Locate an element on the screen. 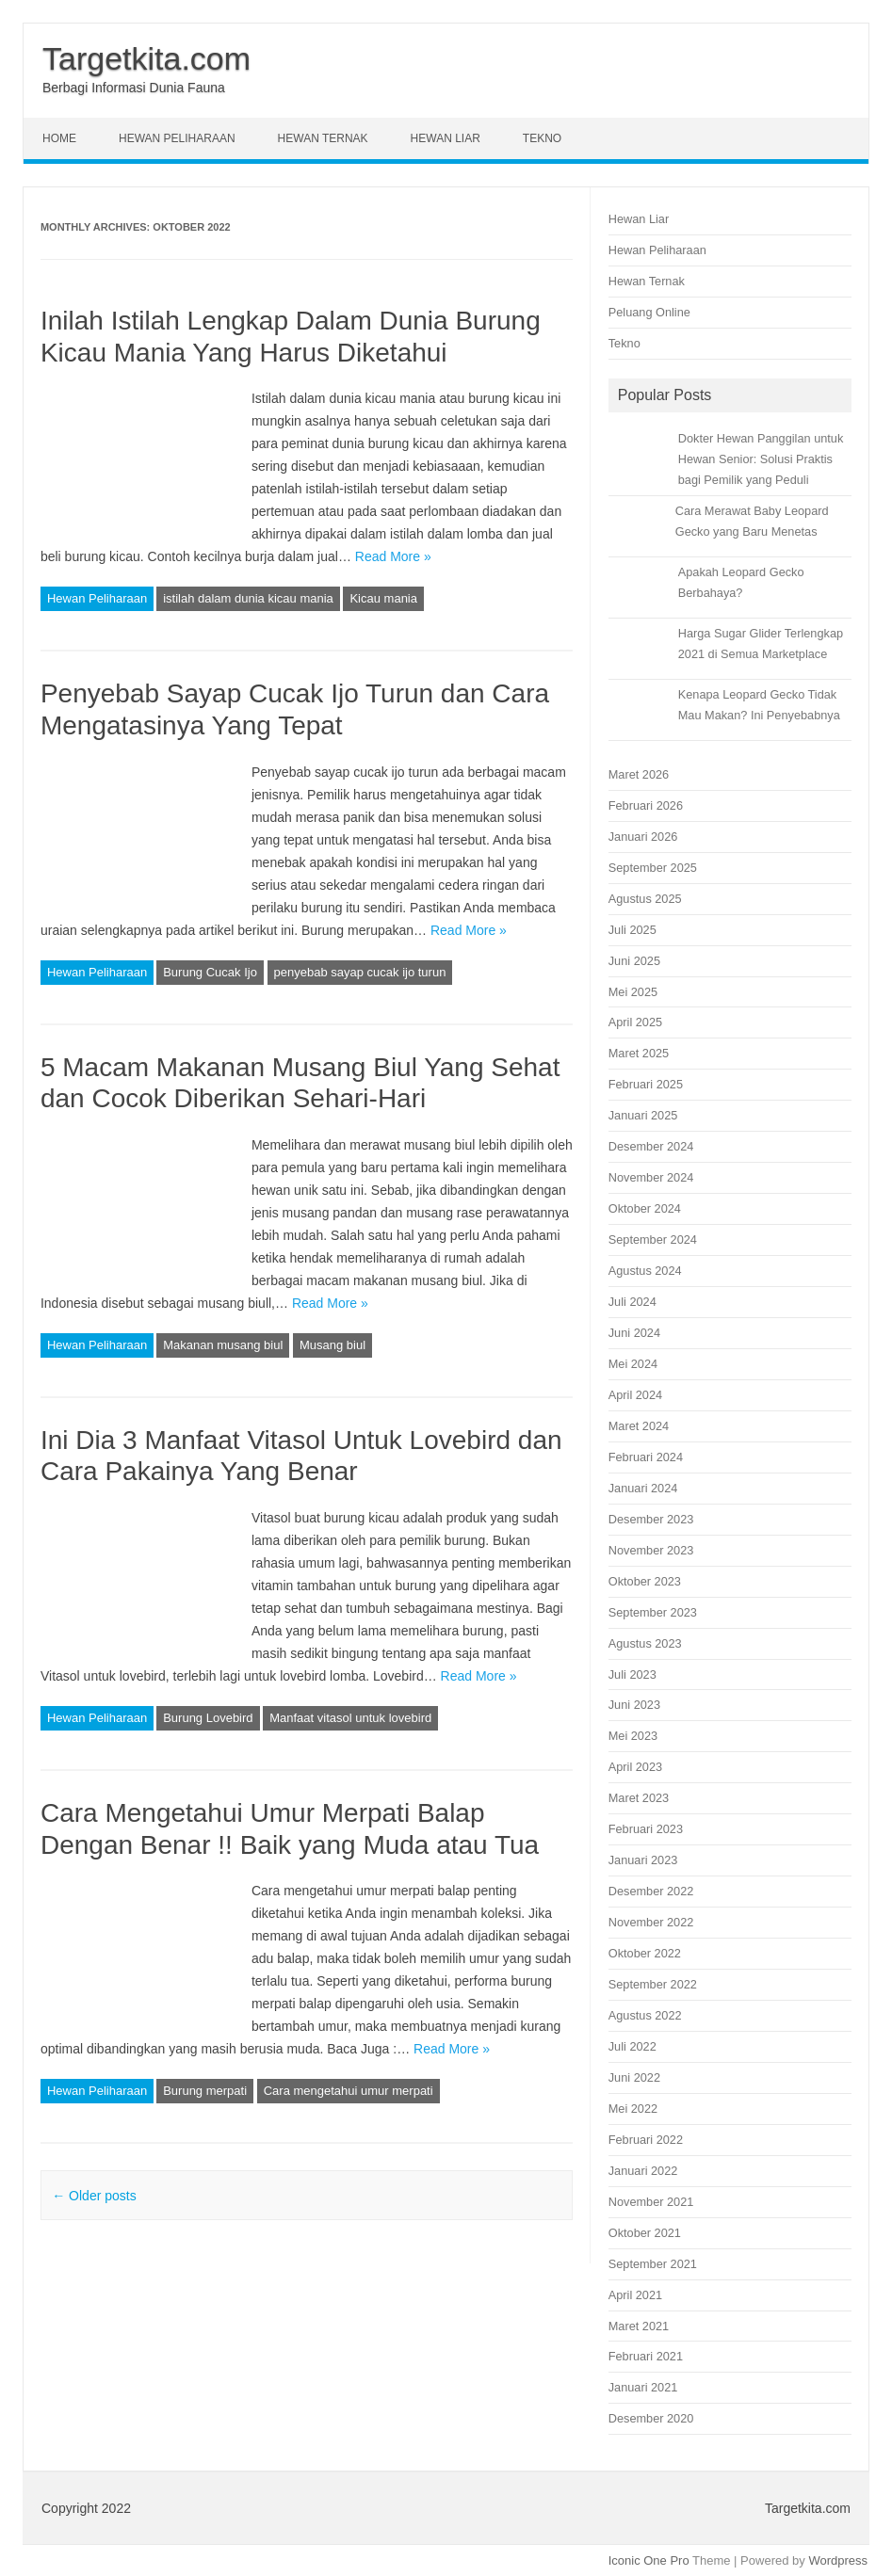 The image size is (892, 2576). September 2022 is located at coordinates (652, 1984).